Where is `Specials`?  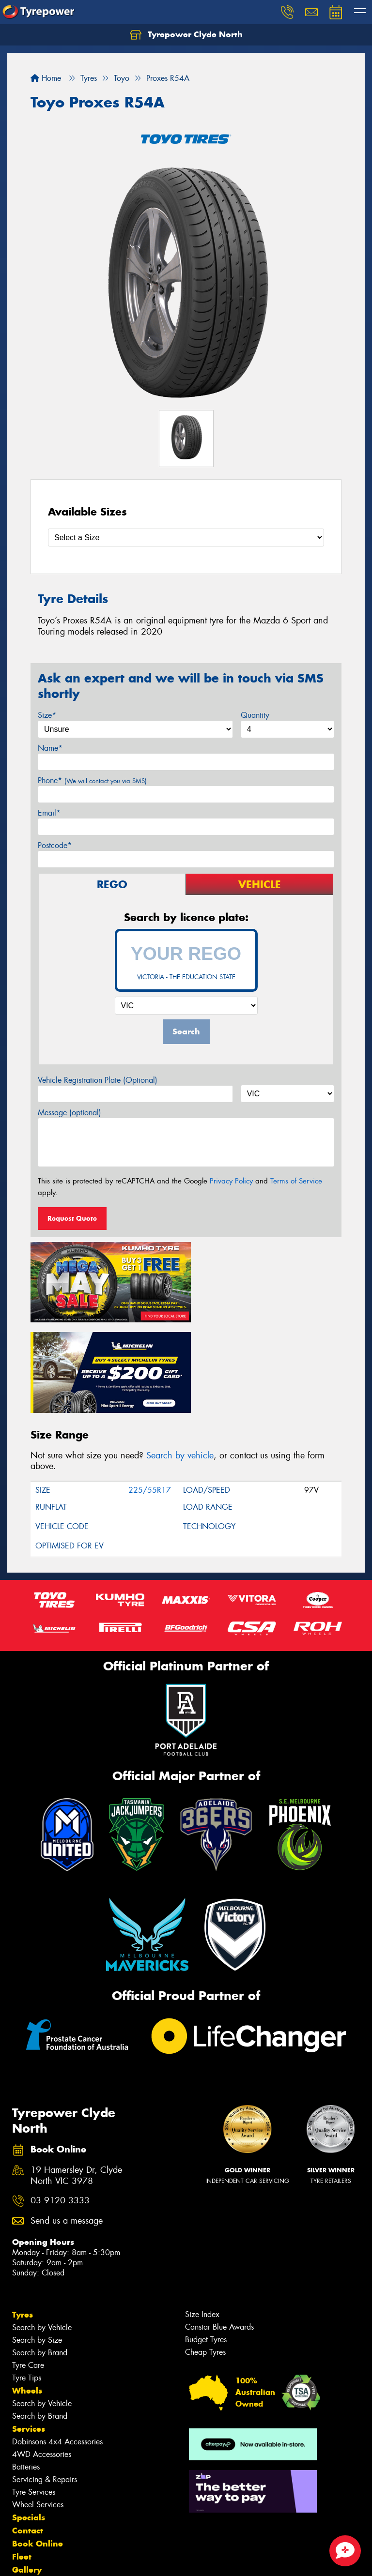
Specials is located at coordinates (28, 2422).